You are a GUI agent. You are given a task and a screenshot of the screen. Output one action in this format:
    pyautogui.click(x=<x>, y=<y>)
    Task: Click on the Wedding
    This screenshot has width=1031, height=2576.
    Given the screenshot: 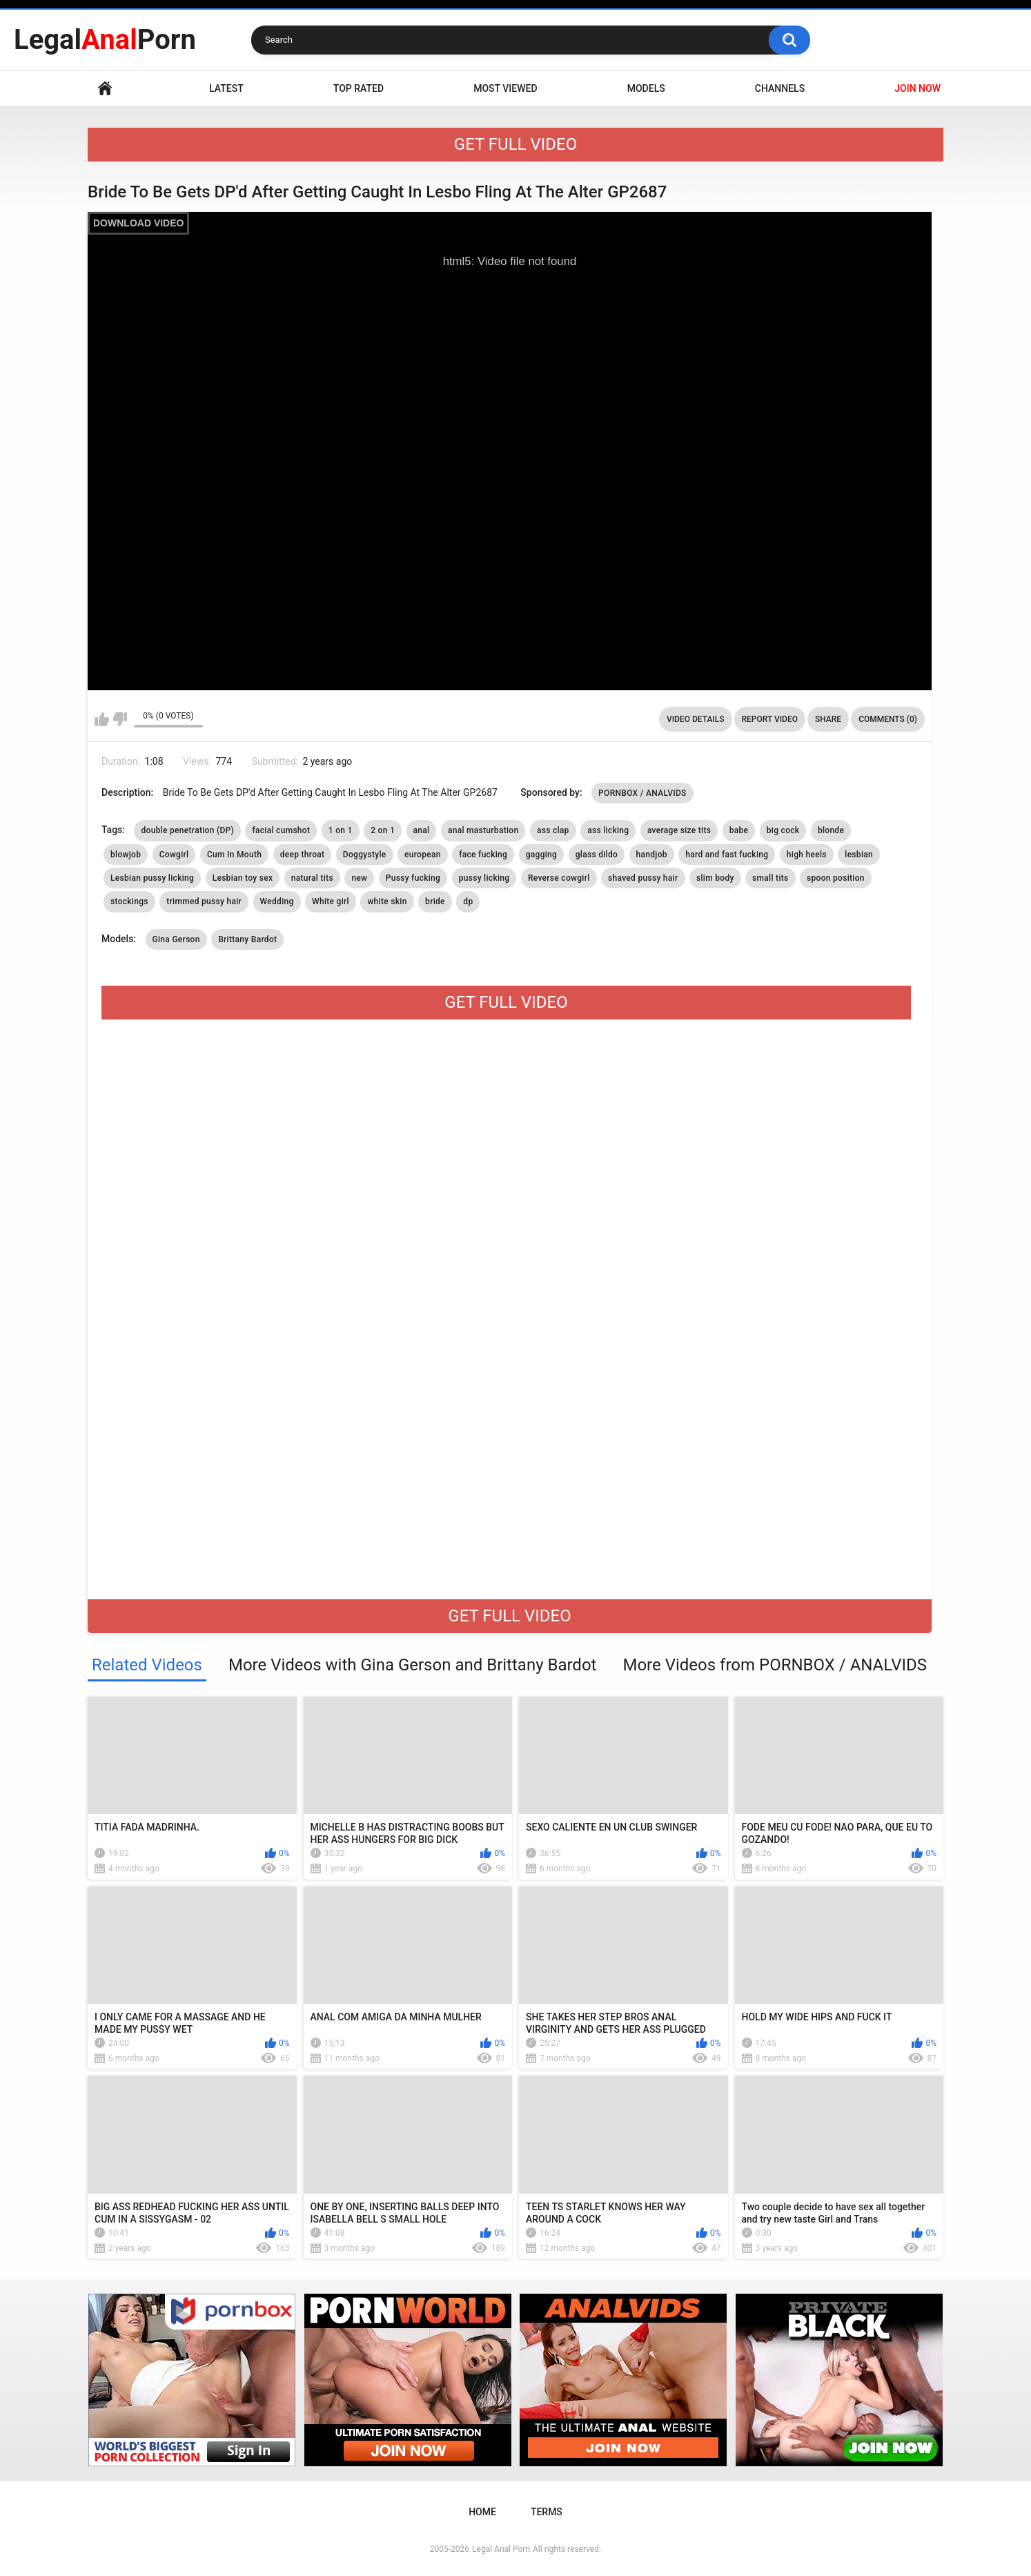 What is the action you would take?
    pyautogui.click(x=277, y=901)
    